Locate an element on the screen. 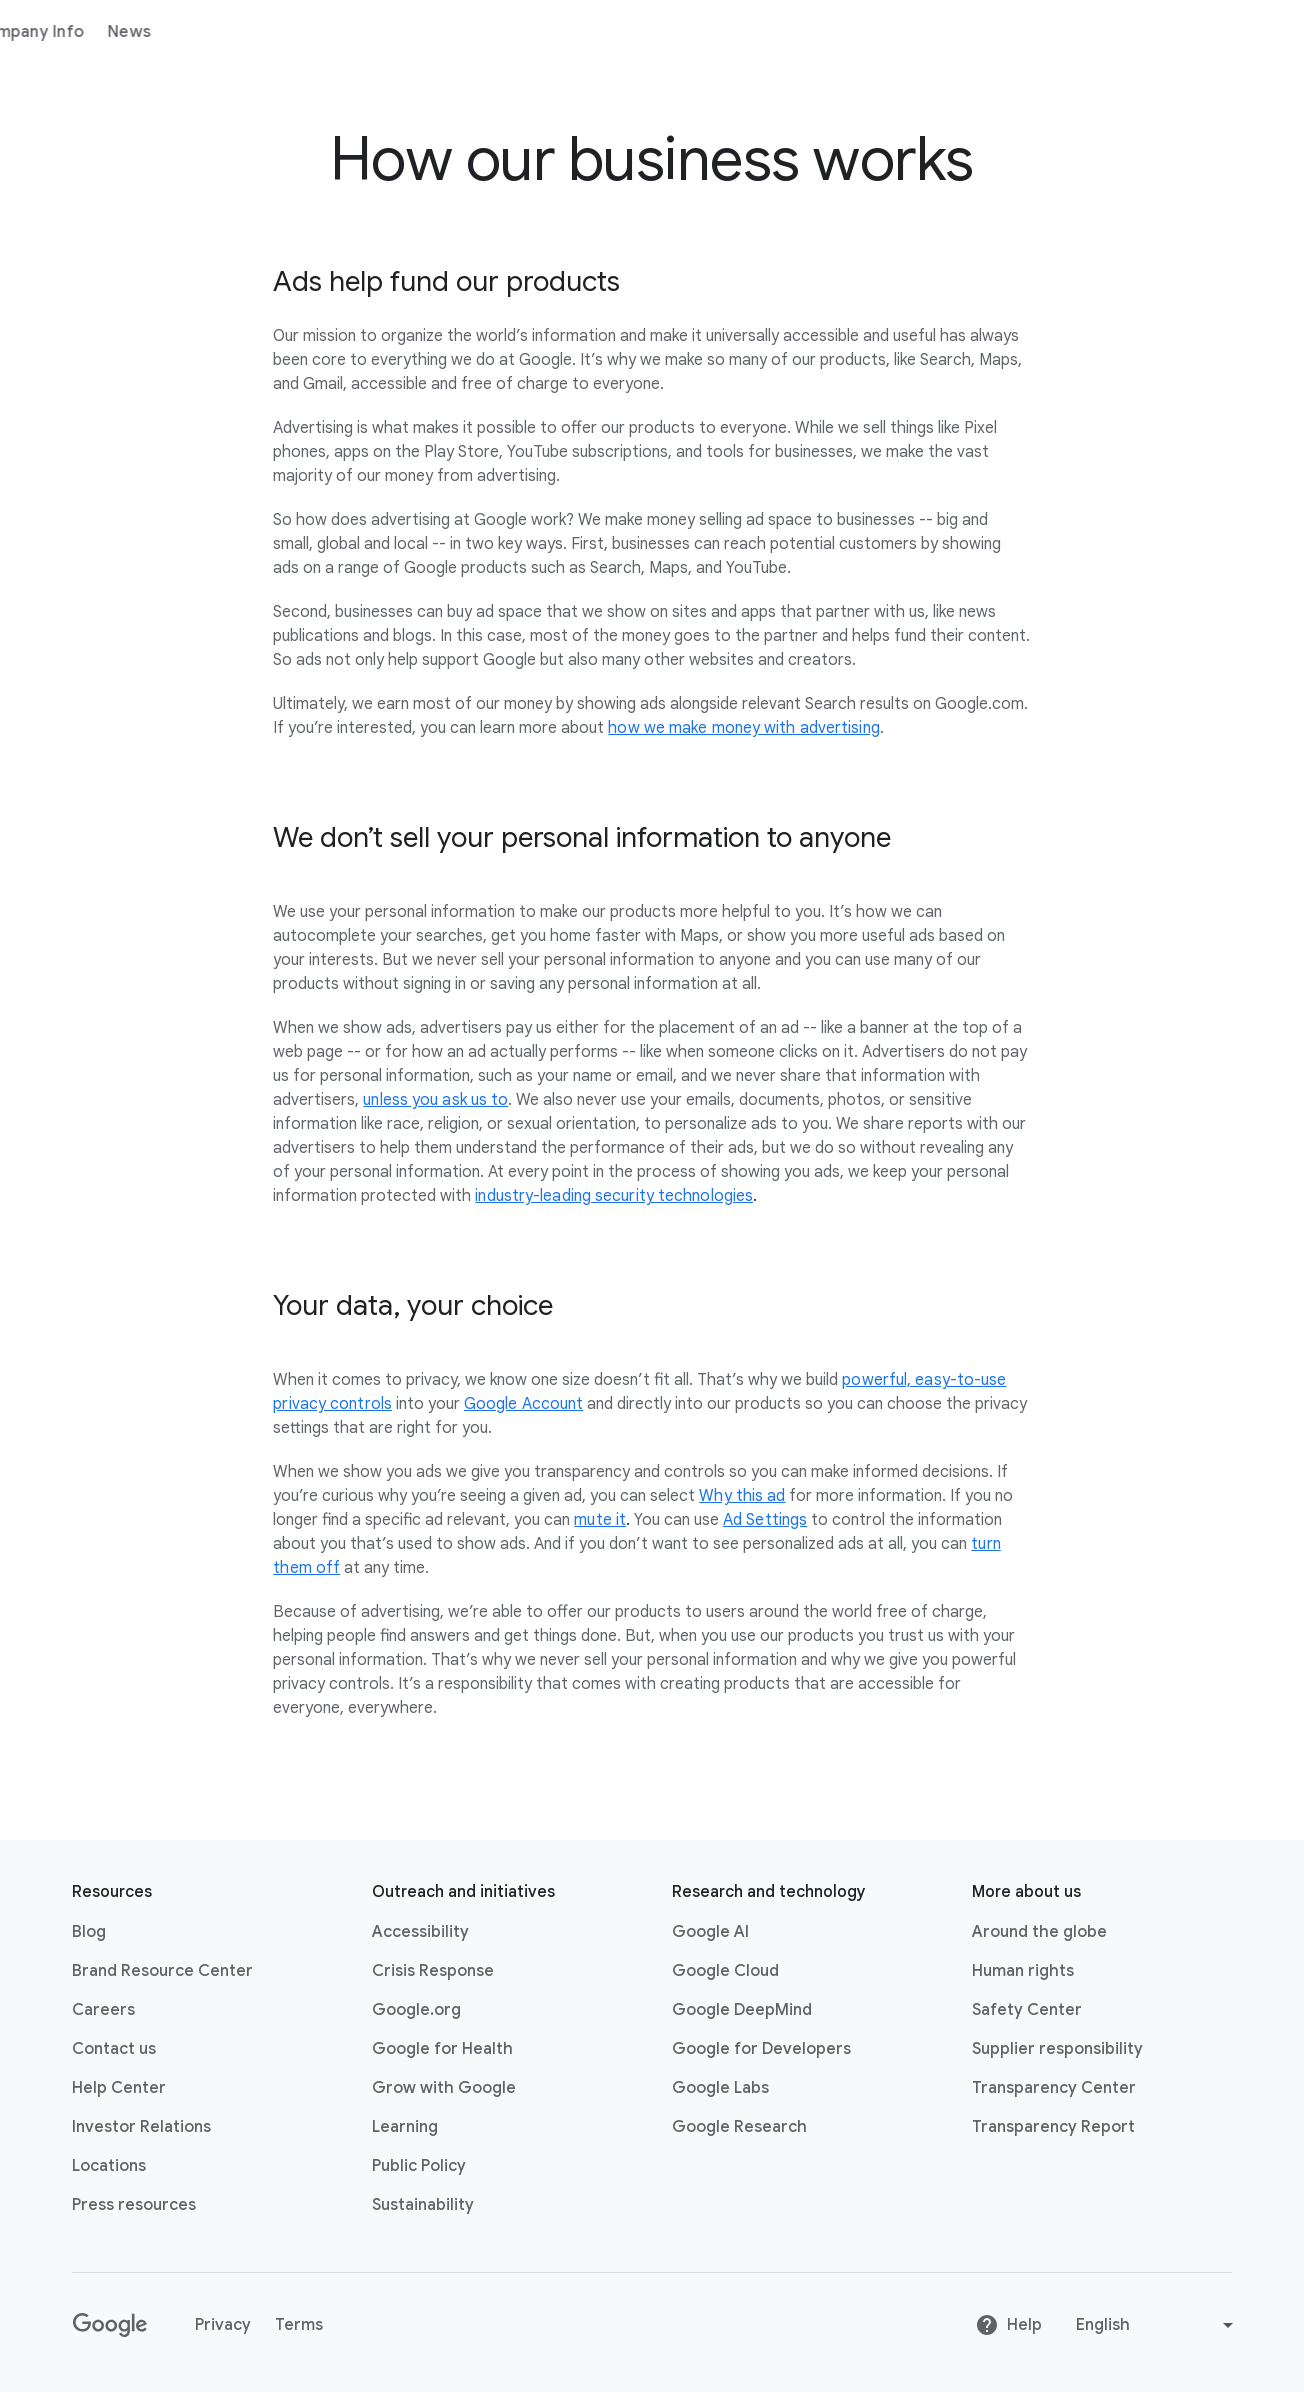  Grow with Google [Grow with Google link opens in new tab or window] is located at coordinates (444, 2088).